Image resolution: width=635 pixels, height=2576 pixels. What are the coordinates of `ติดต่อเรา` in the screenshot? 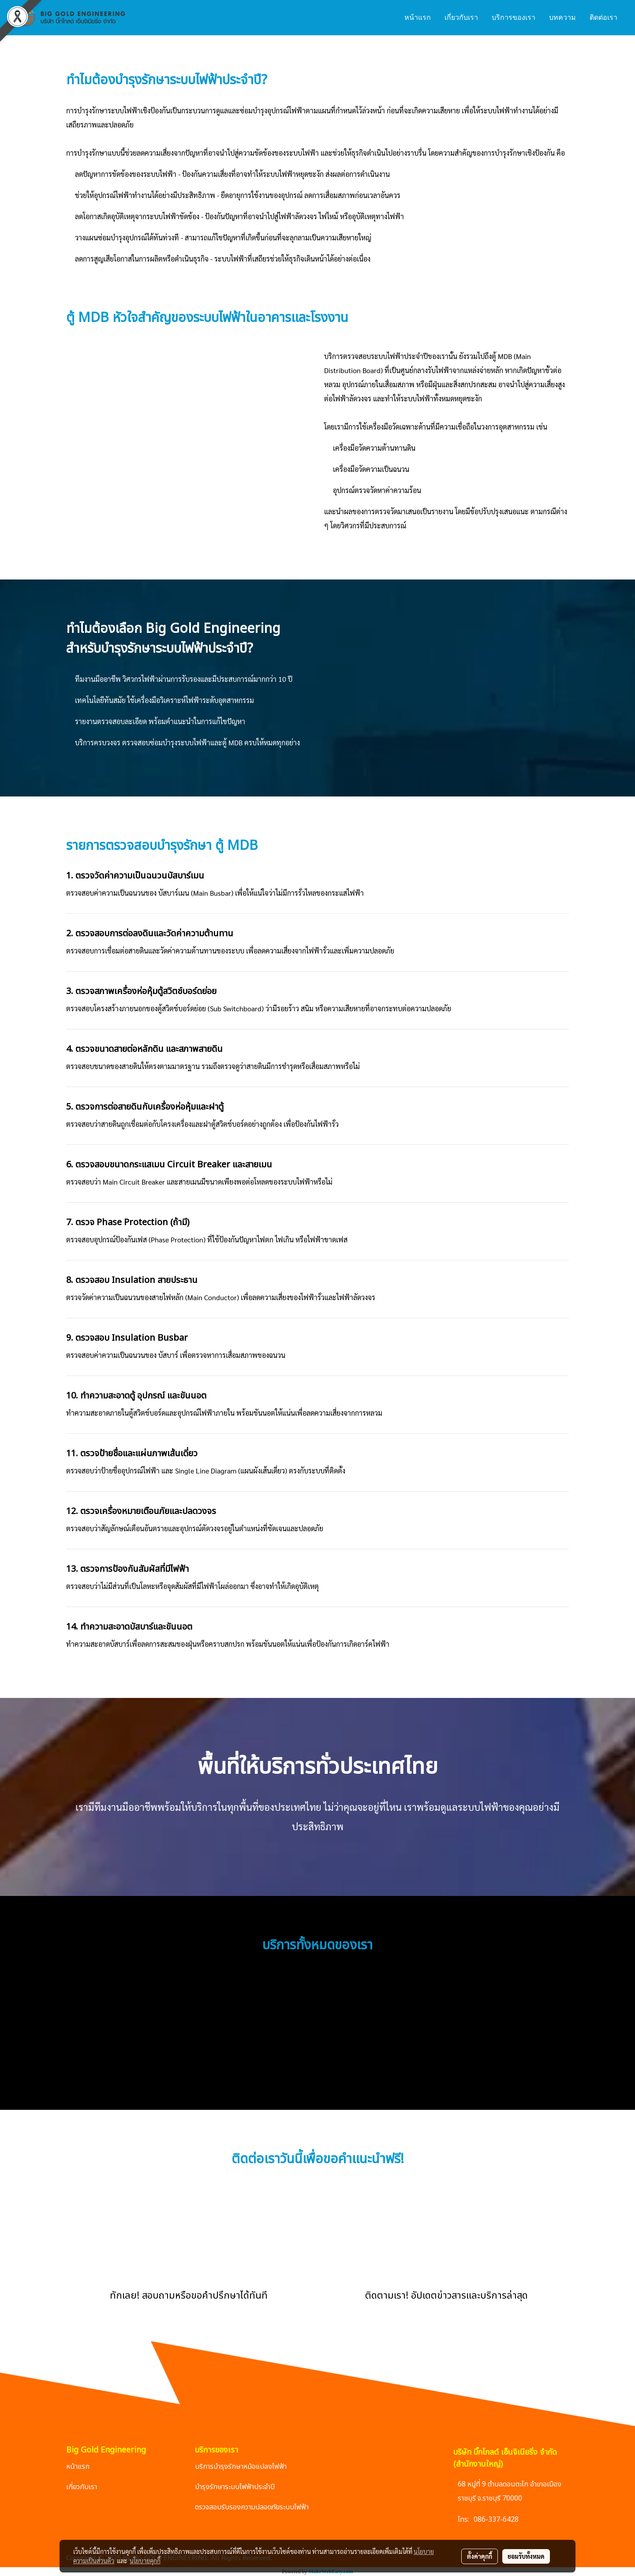 It's located at (603, 17).